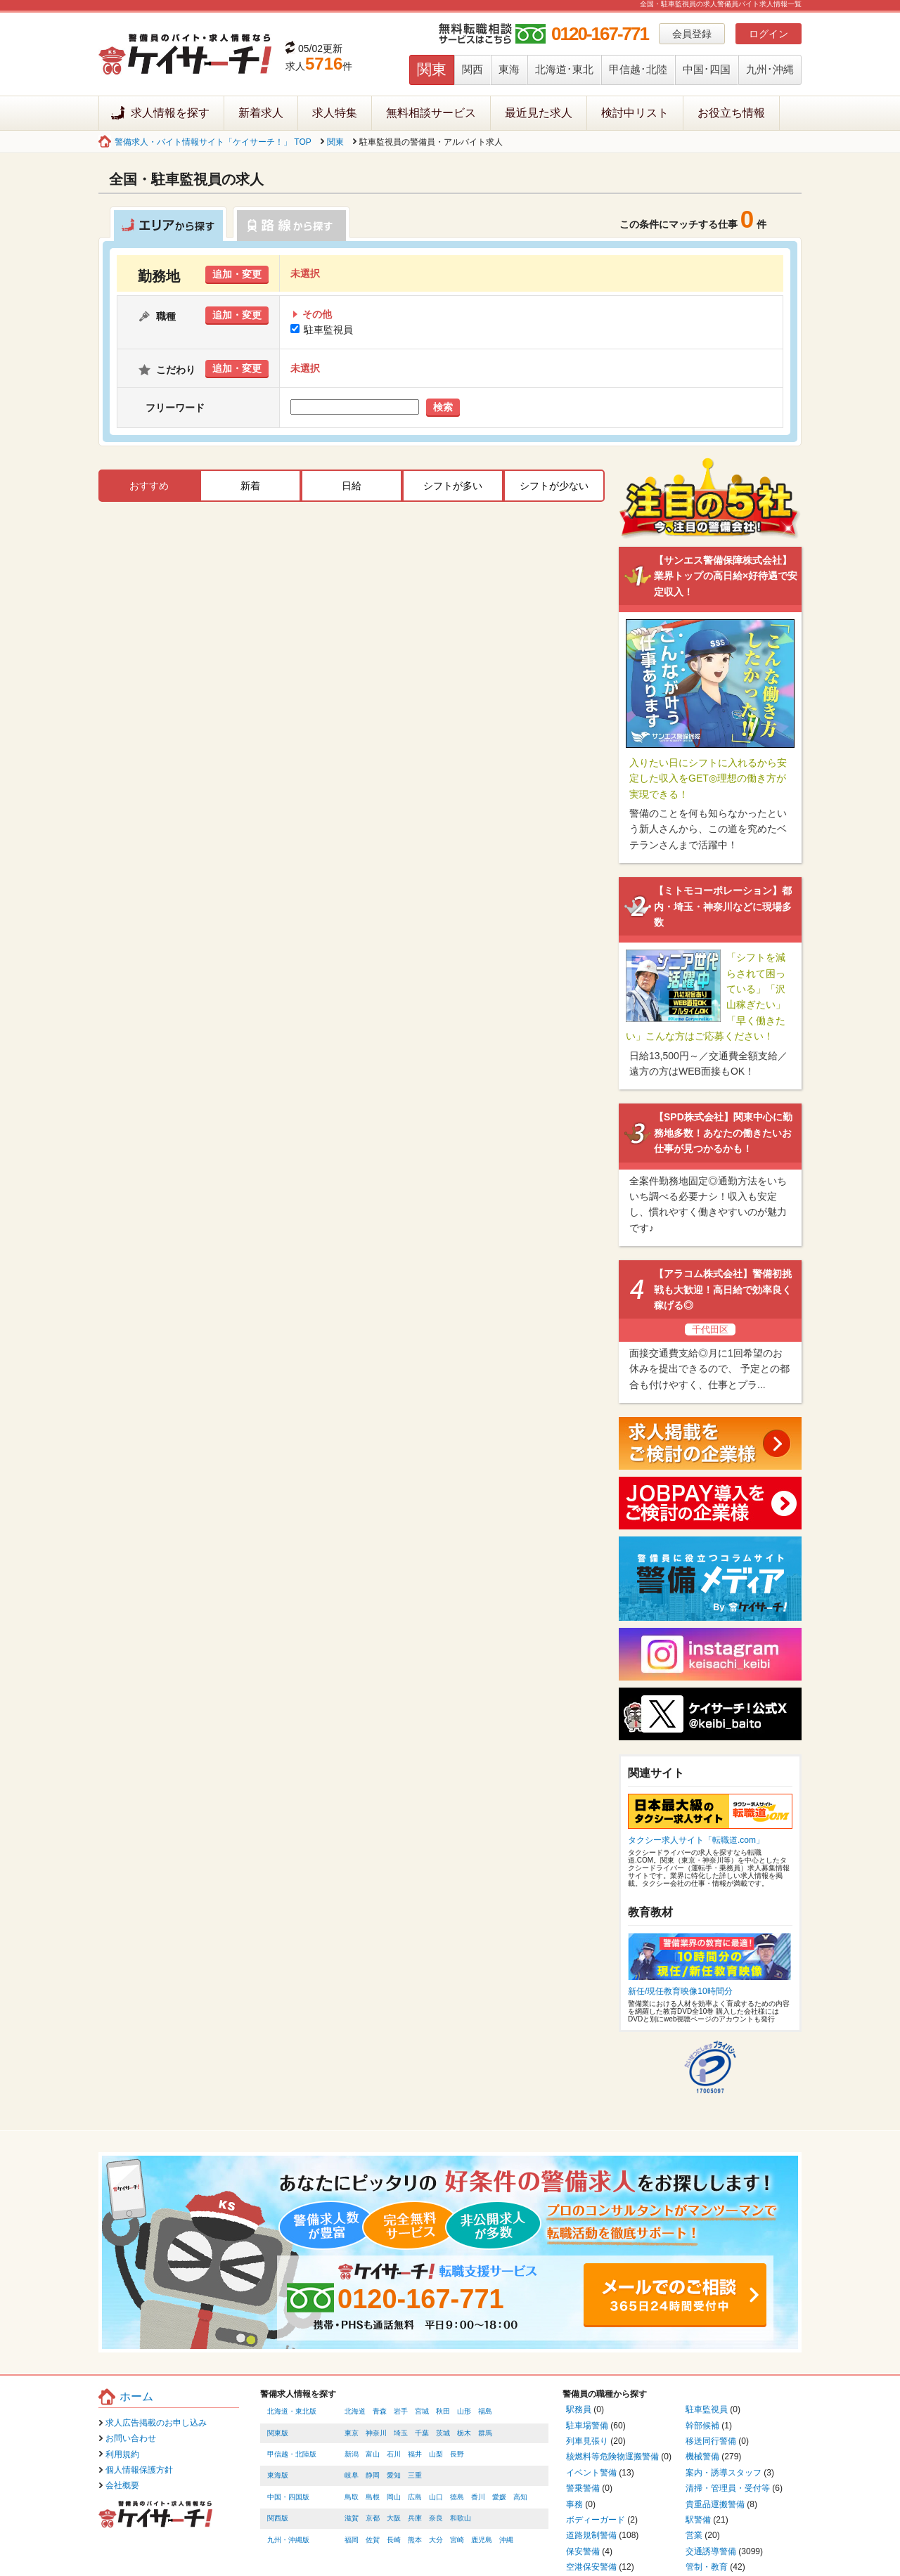 This screenshot has height=2576, width=900. What do you see at coordinates (702, 2456) in the screenshot?
I see `機械警備` at bounding box center [702, 2456].